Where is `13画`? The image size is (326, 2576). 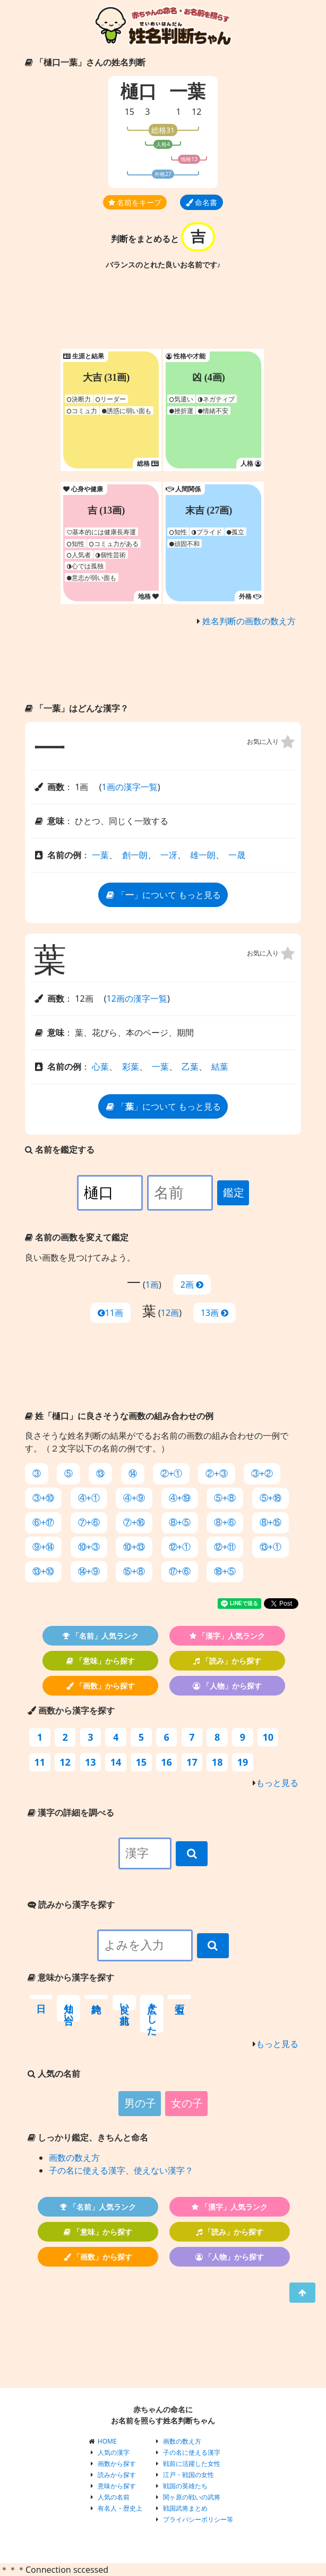 13画 is located at coordinates (214, 1313).